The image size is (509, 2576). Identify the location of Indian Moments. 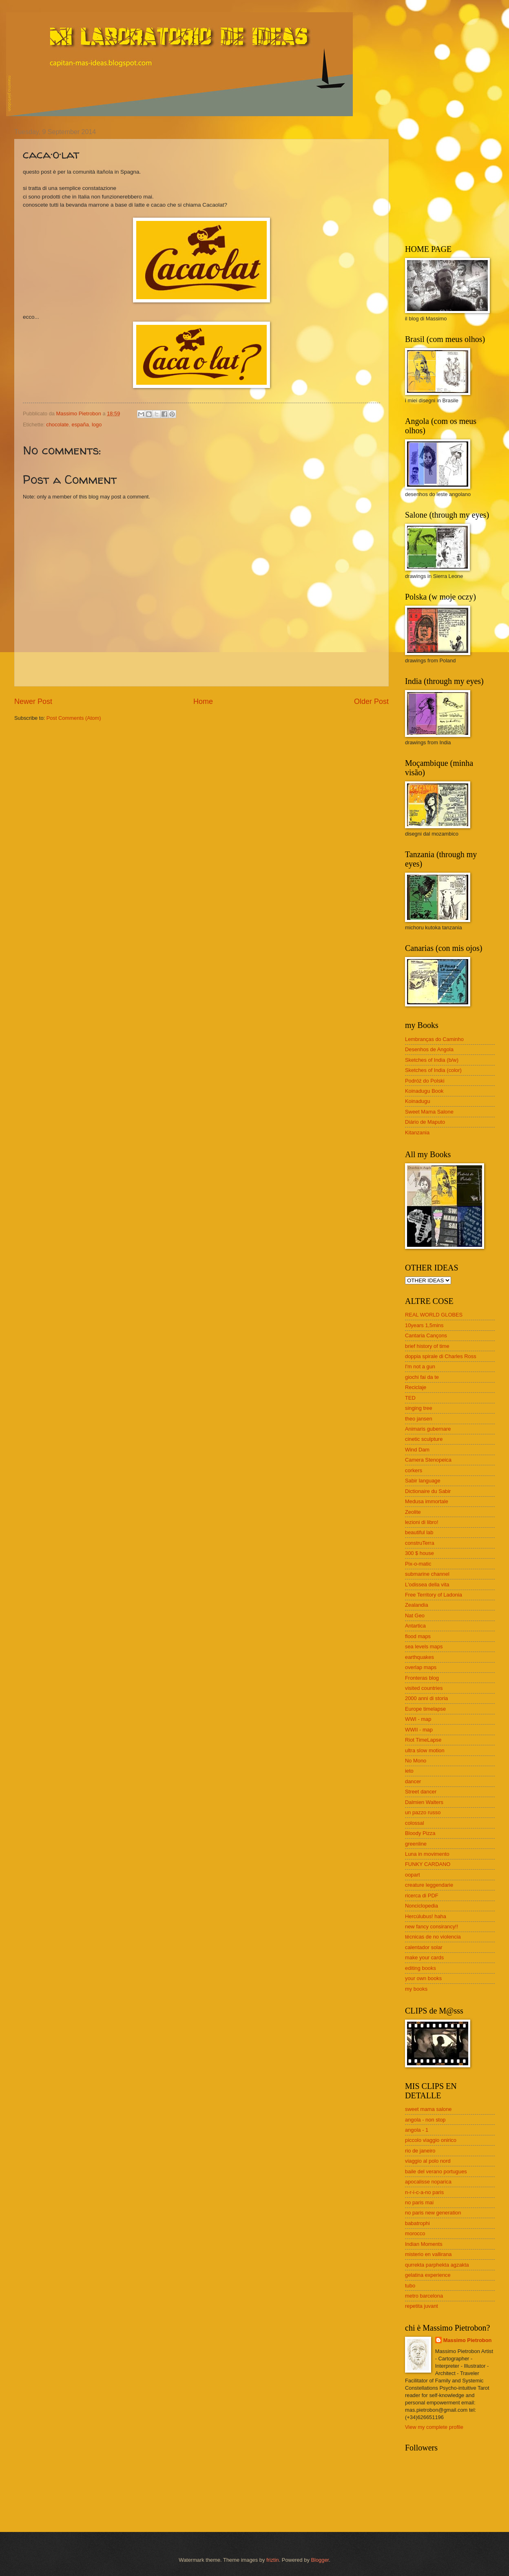
(424, 2244).